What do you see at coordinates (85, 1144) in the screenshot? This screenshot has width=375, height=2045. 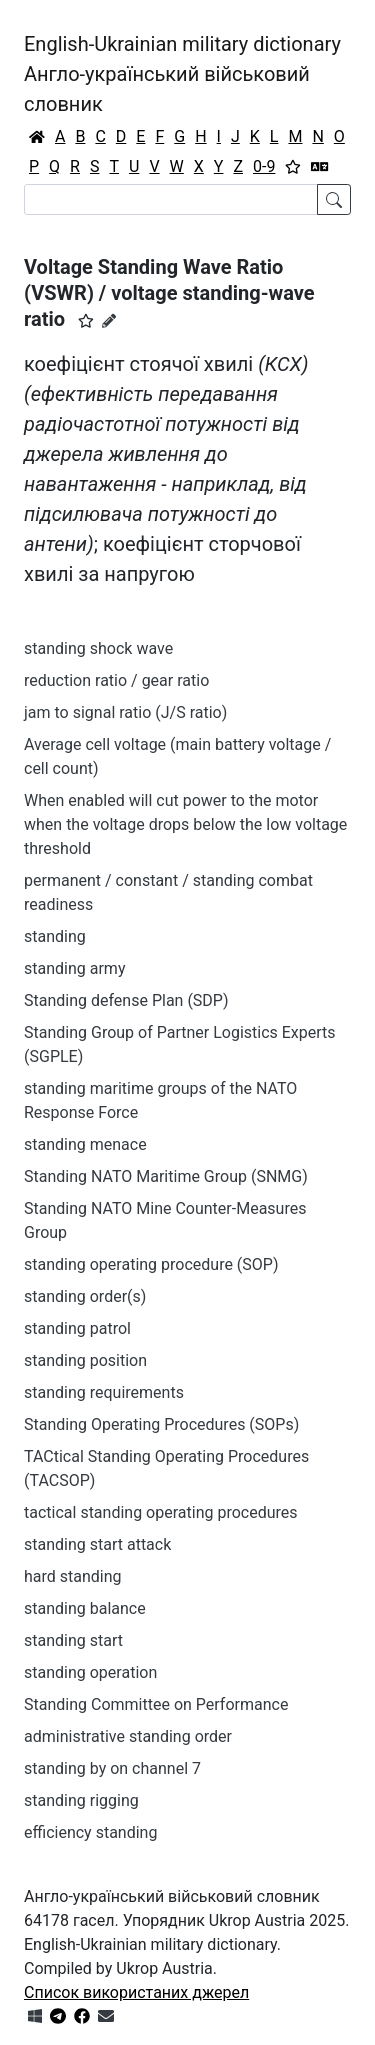 I see `standing menace` at bounding box center [85, 1144].